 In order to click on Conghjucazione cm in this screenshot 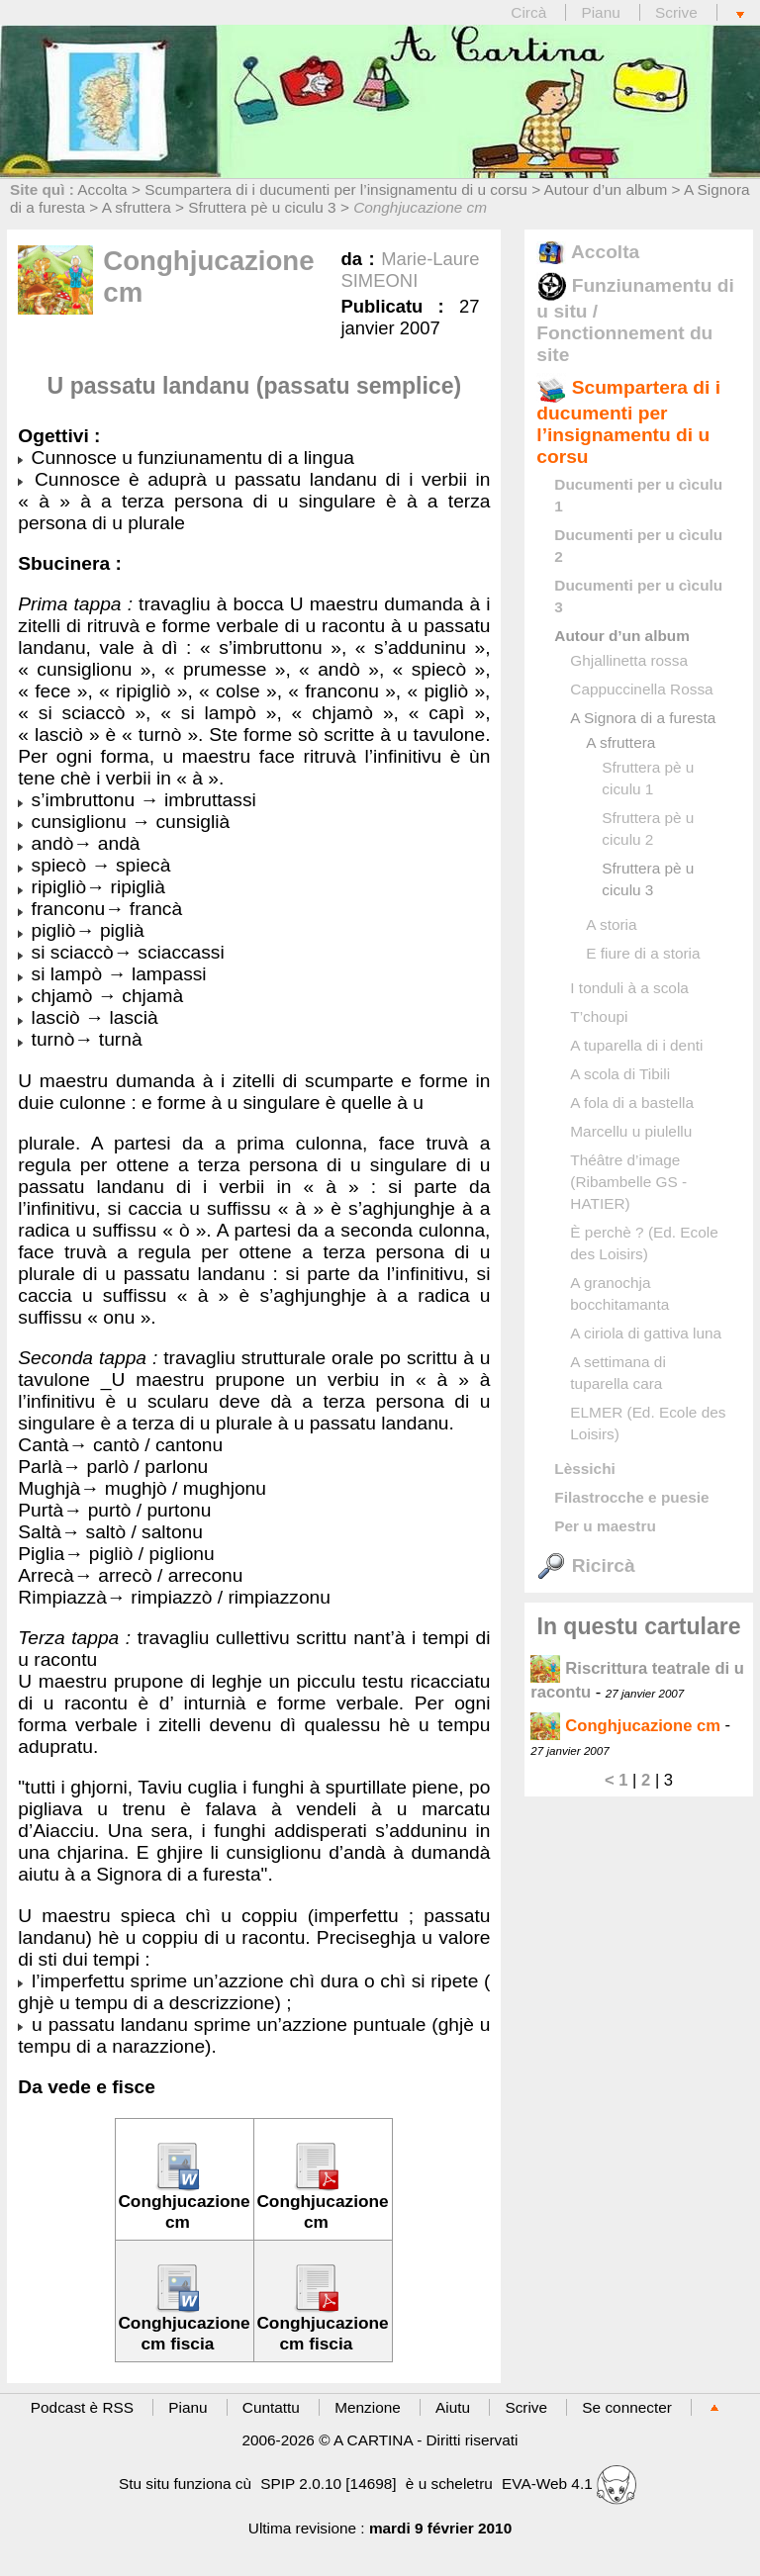, I will do `click(625, 1725)`.